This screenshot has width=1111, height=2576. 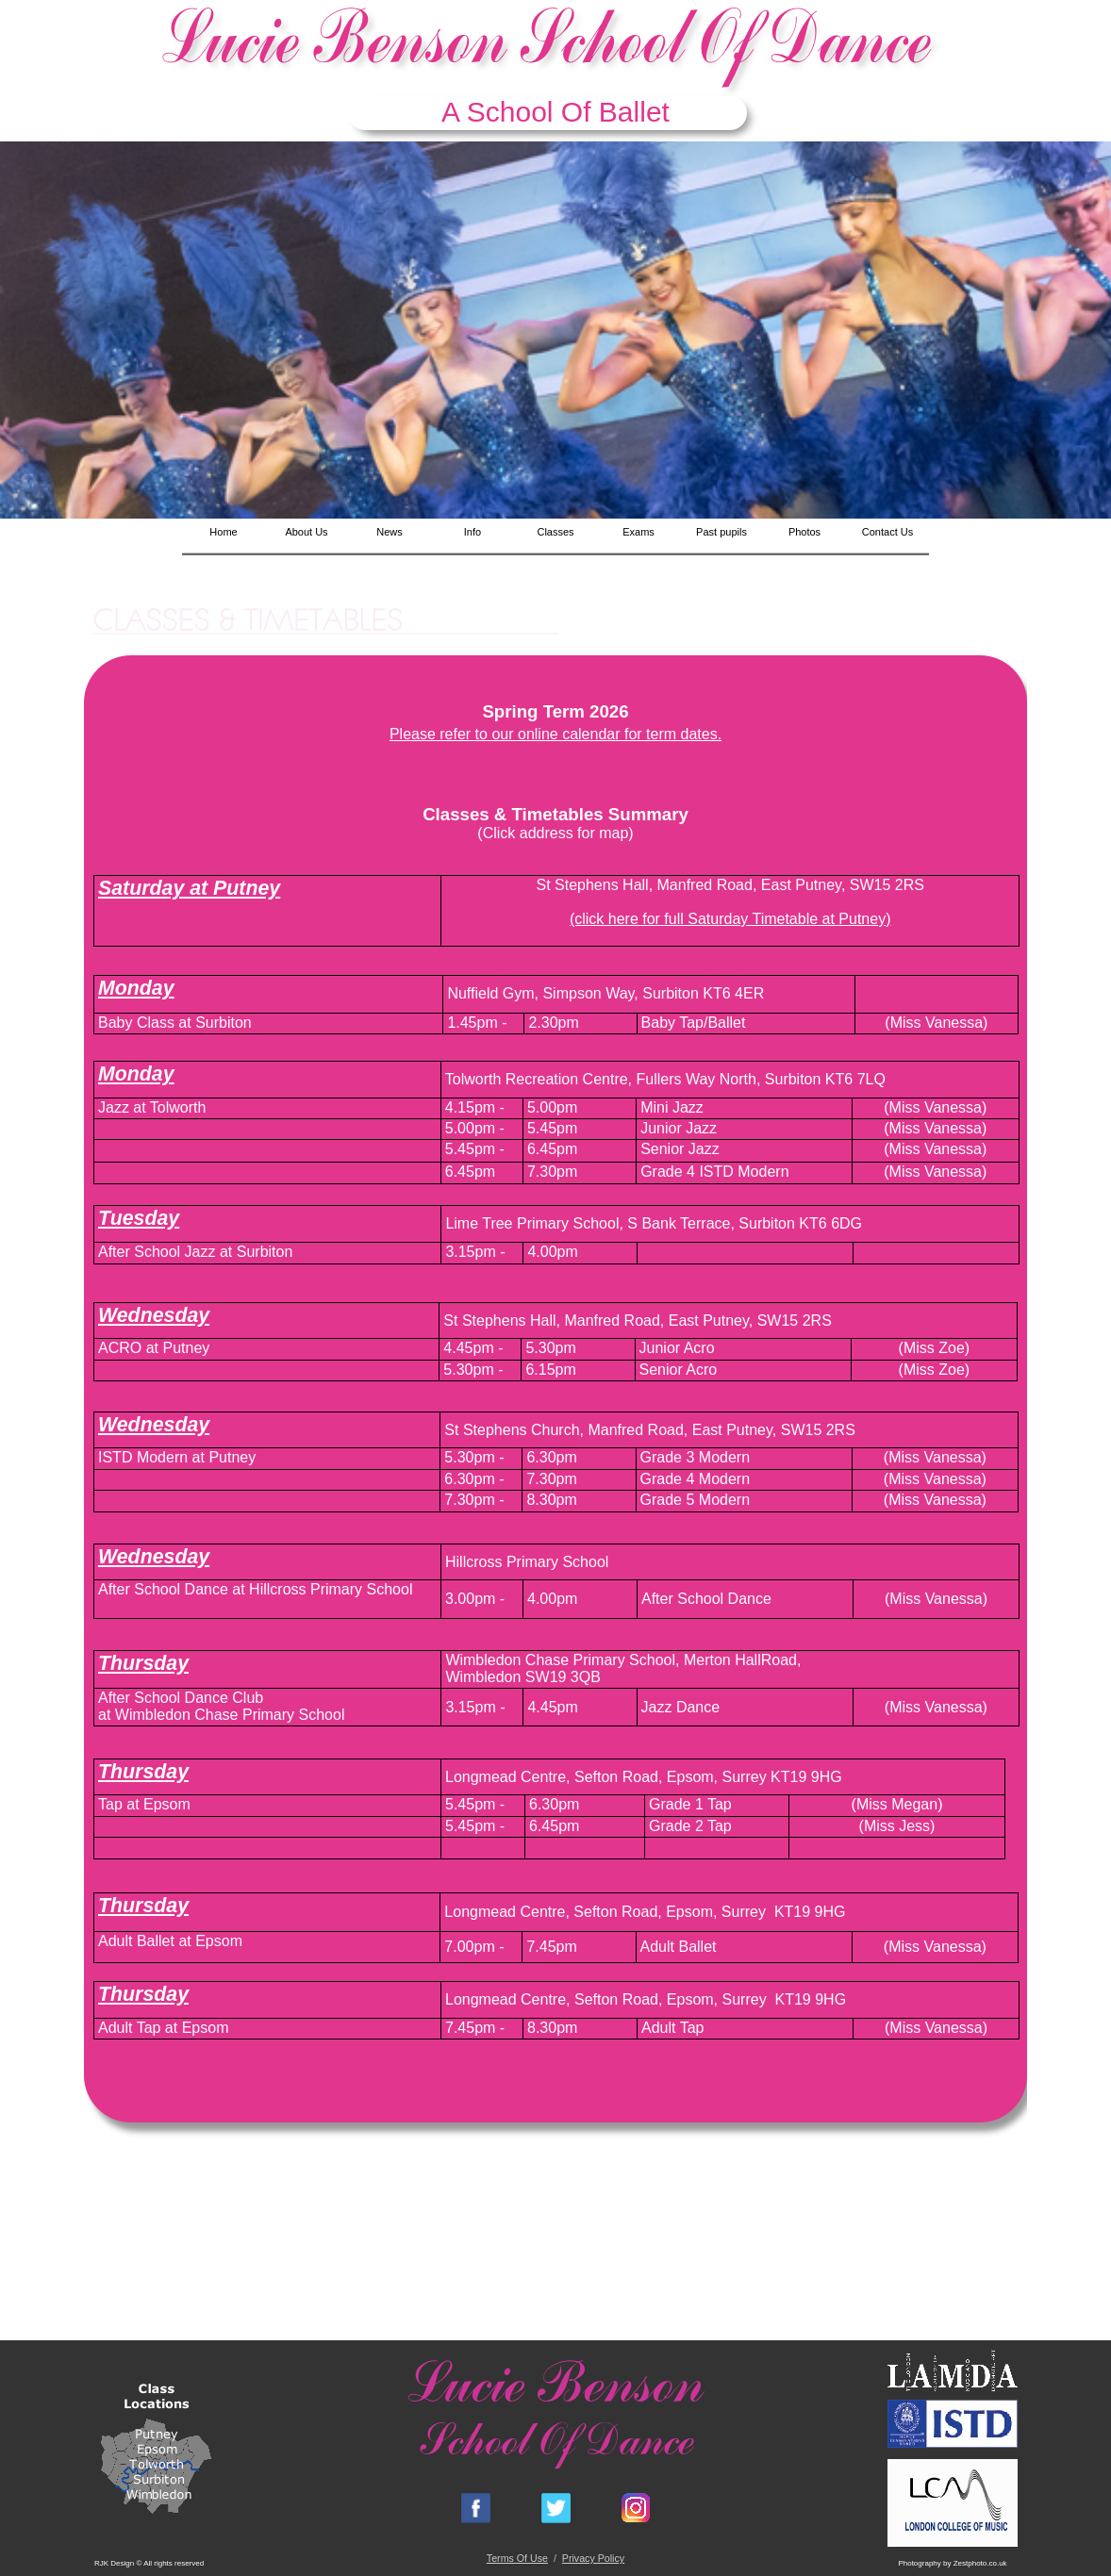 What do you see at coordinates (555, 734) in the screenshot?
I see `Please refer to our online calendar for term dates.` at bounding box center [555, 734].